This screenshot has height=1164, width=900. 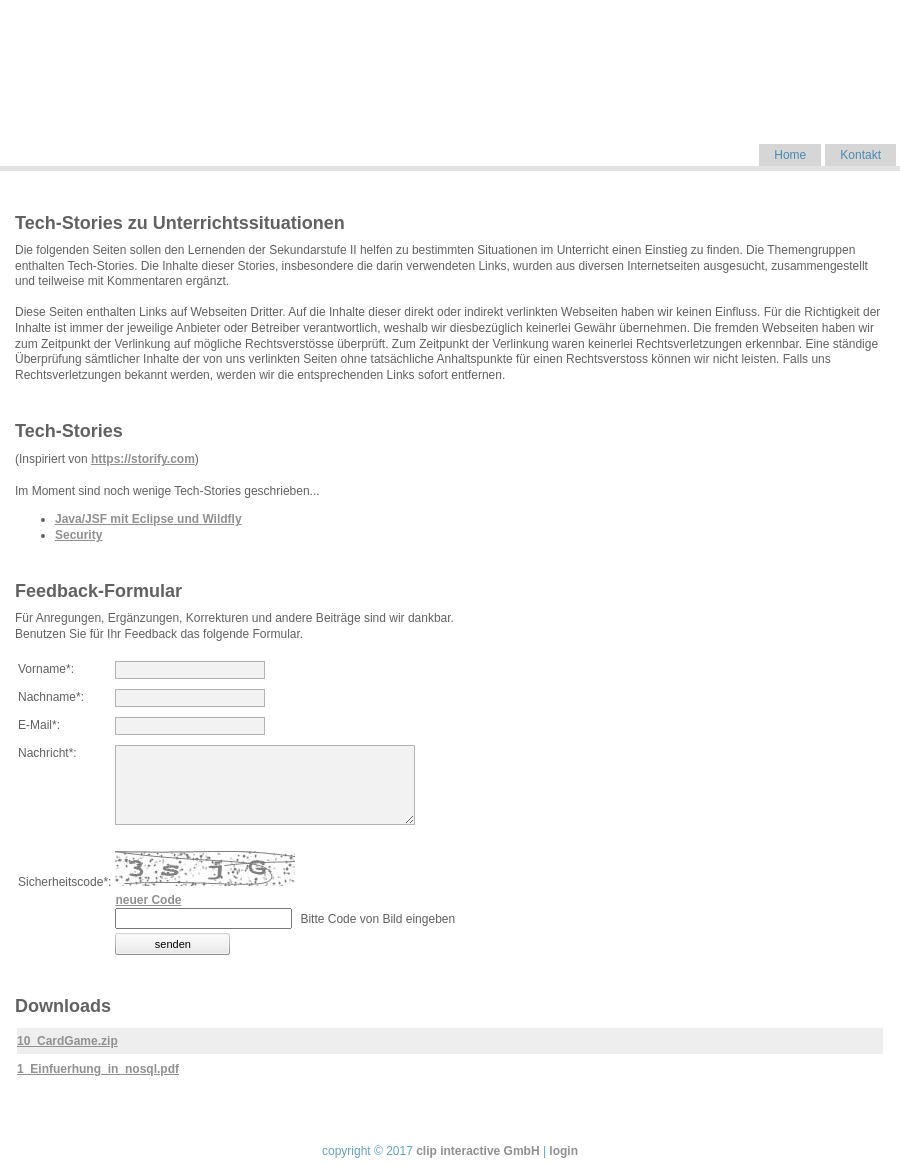 What do you see at coordinates (148, 519) in the screenshot?
I see `Java/JSF mit Eclipse und Wildfly` at bounding box center [148, 519].